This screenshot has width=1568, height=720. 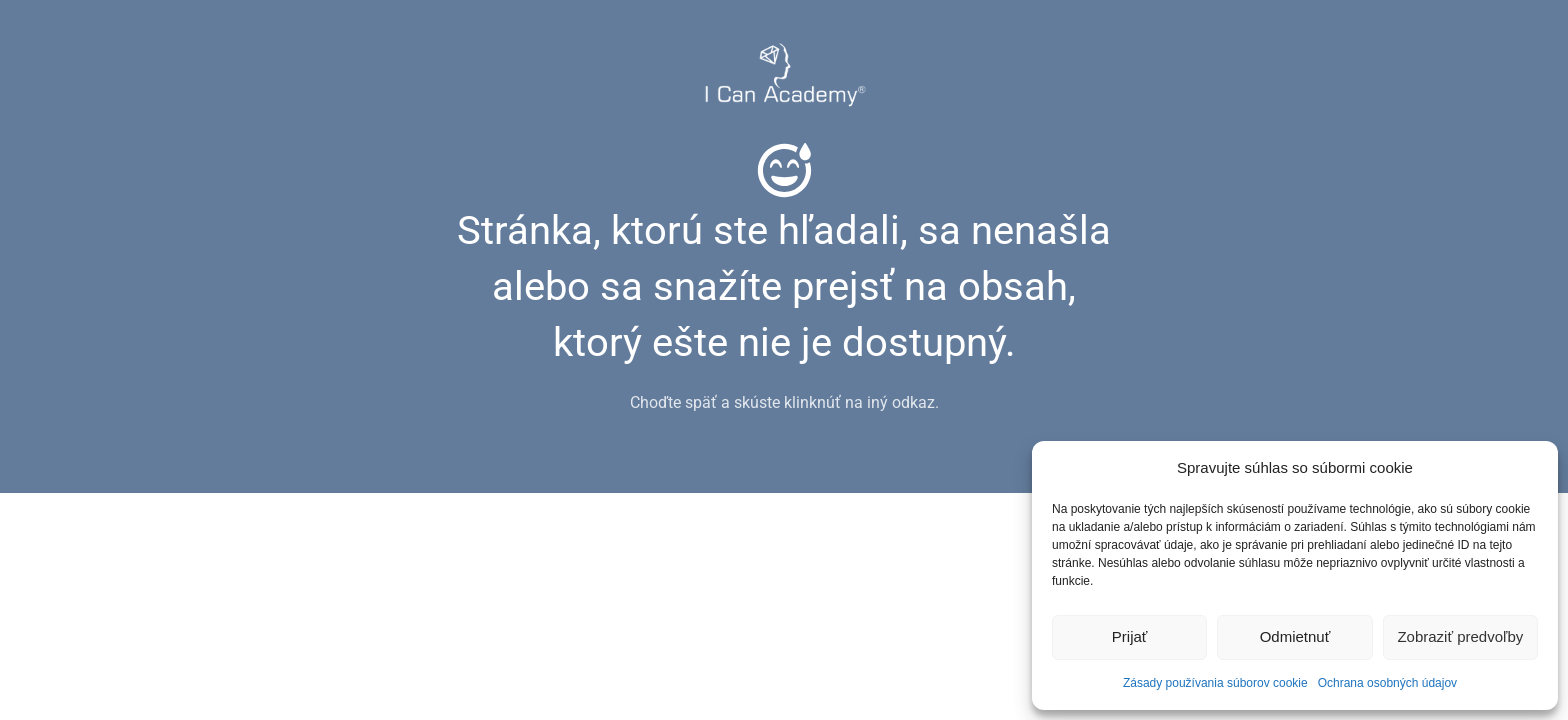 I want to click on Odmietnuť, so click(x=1295, y=636).